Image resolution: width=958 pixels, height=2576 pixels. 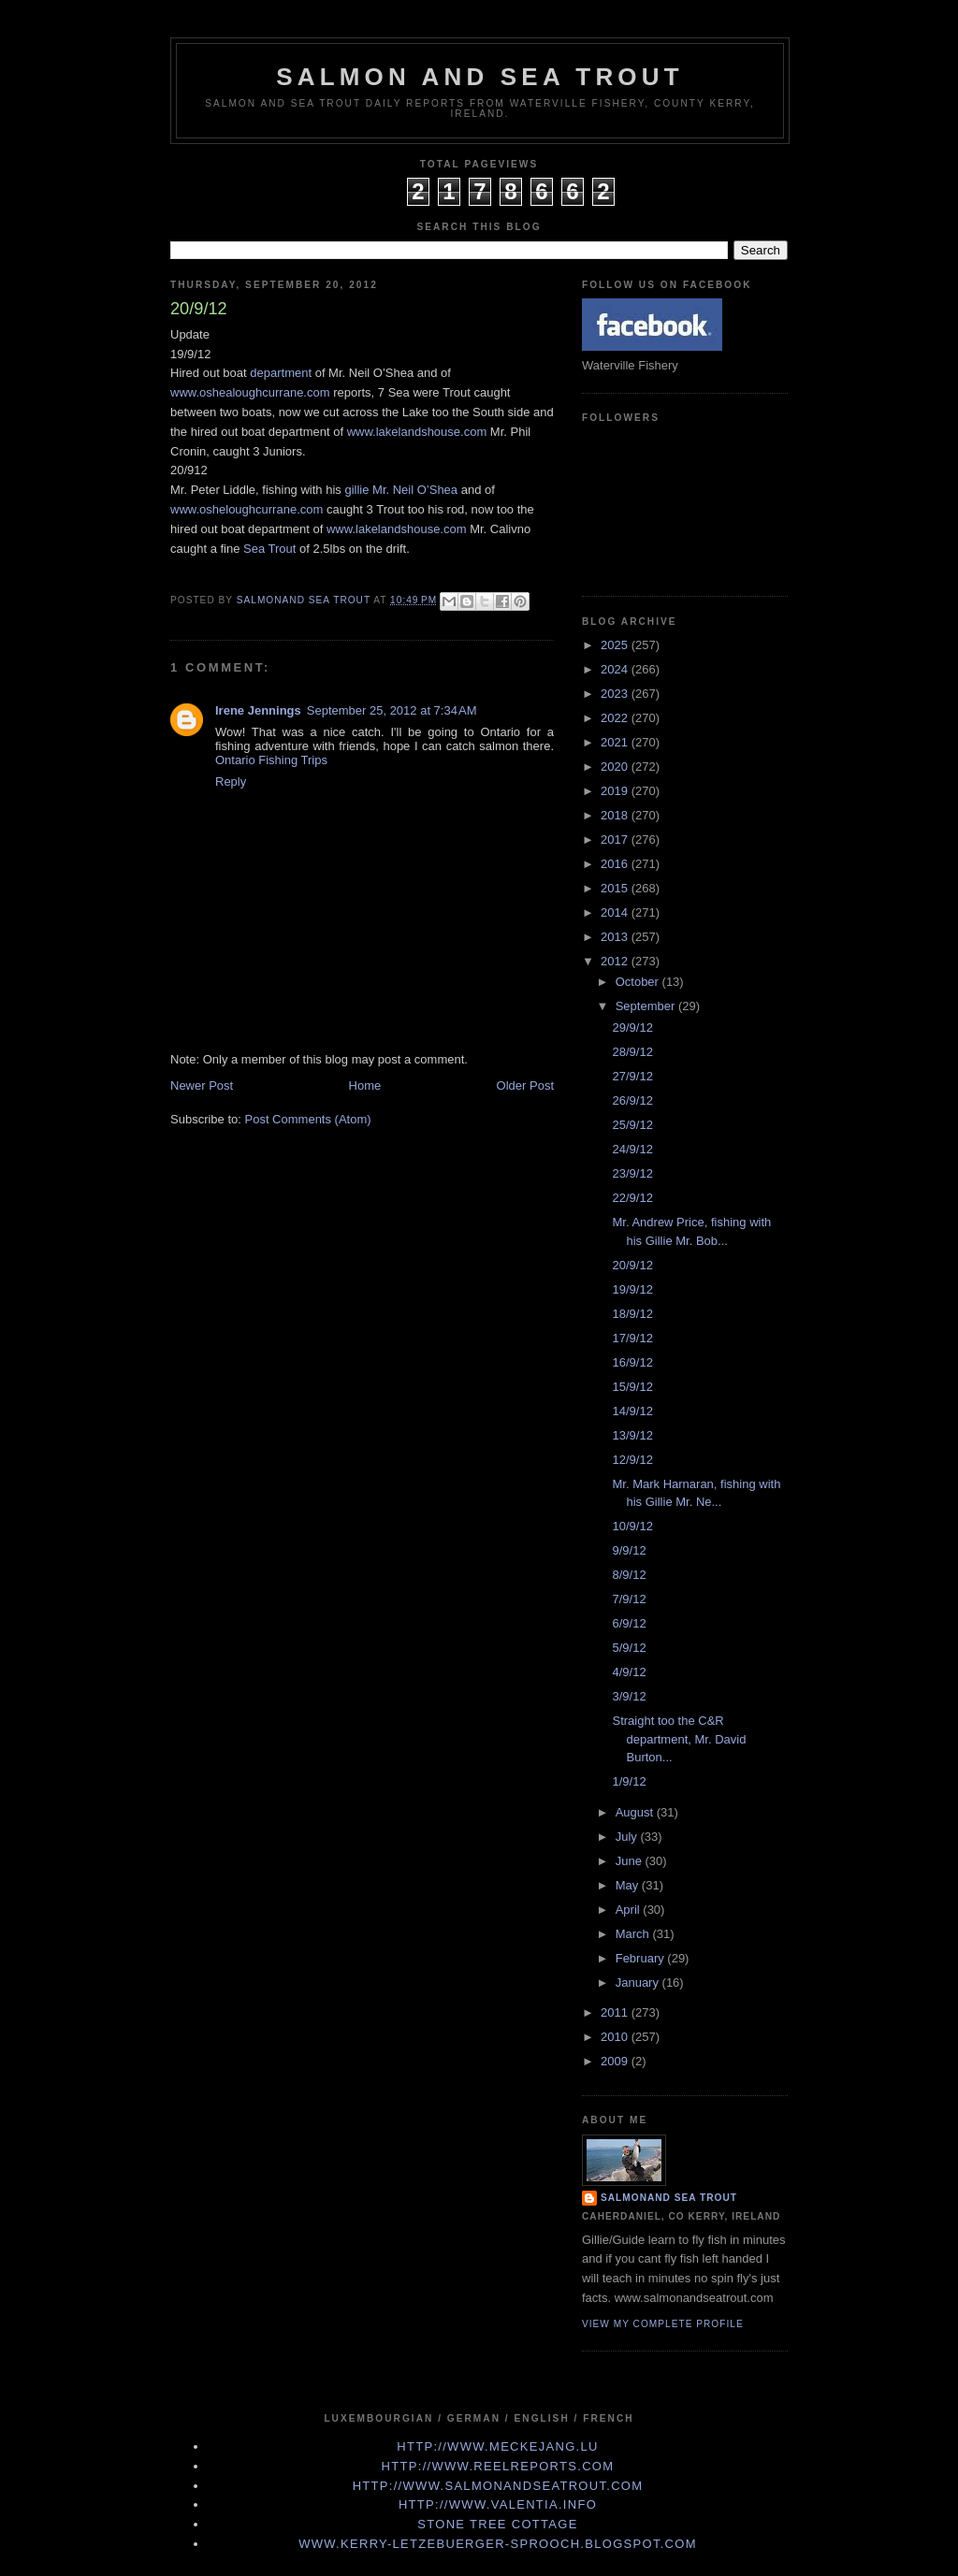 I want to click on www.oshealoughcurrane.com, so click(x=250, y=392).